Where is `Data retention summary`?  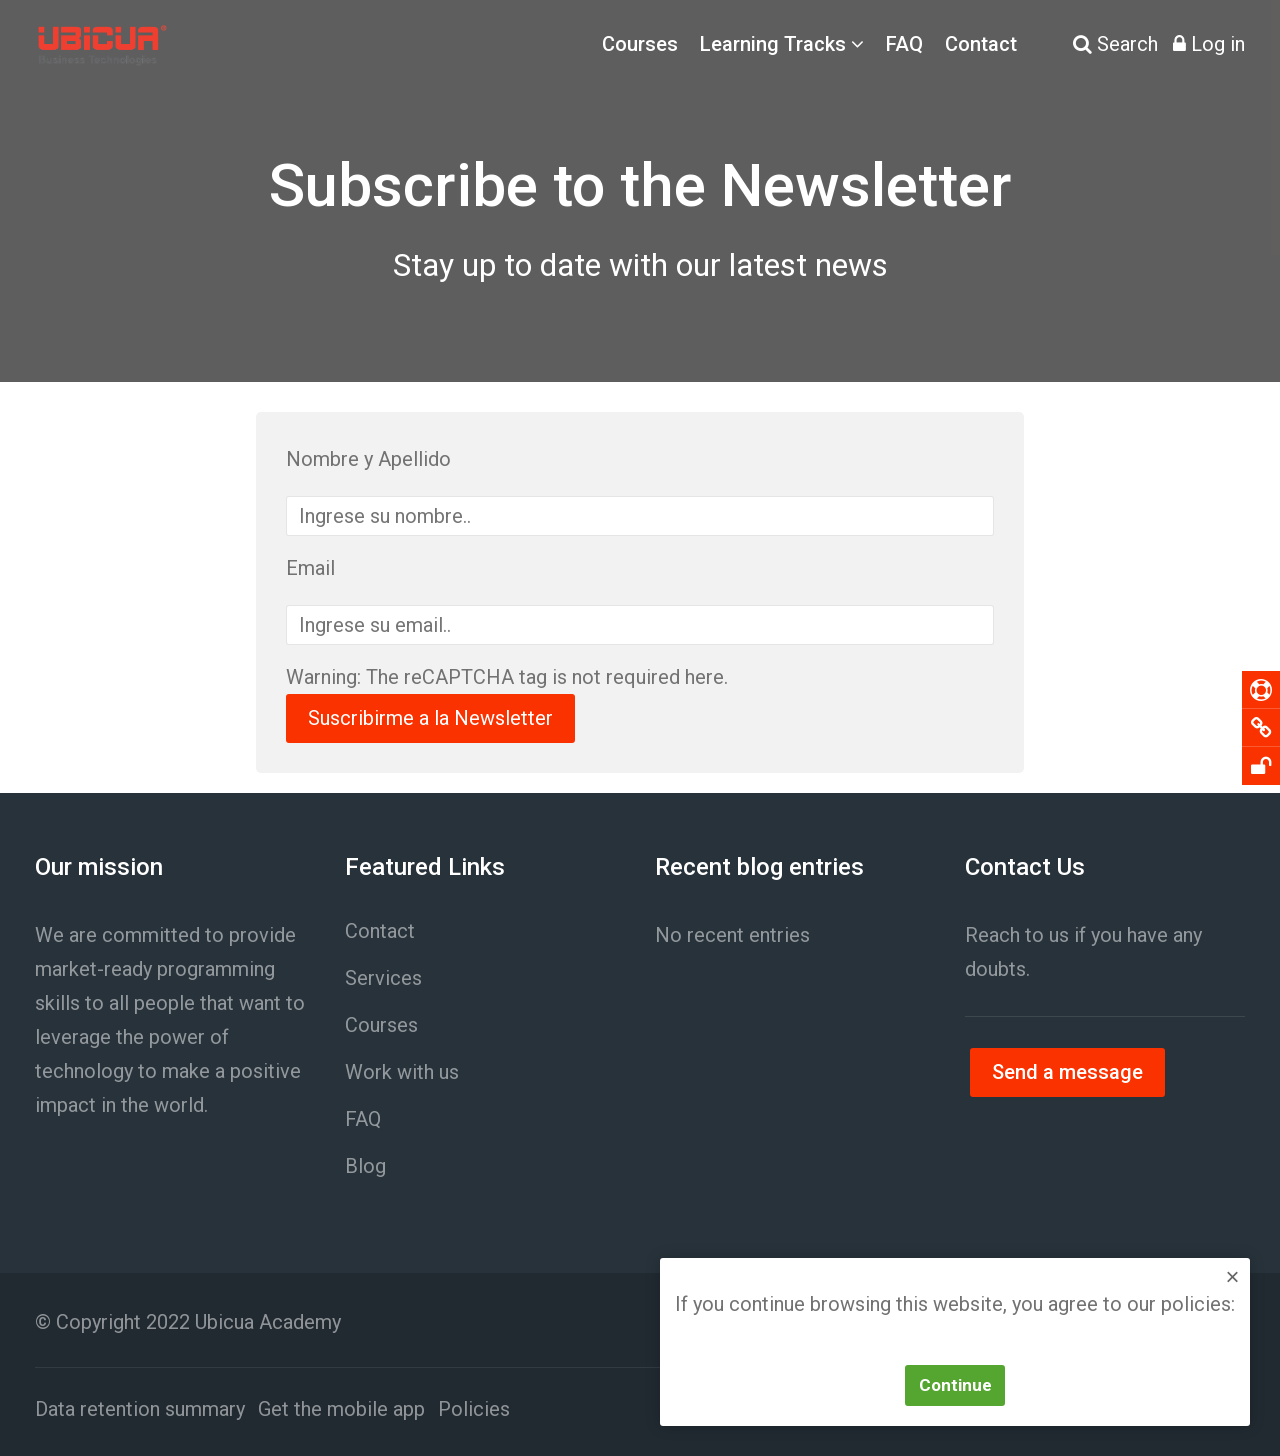 Data retention summary is located at coordinates (140, 1409).